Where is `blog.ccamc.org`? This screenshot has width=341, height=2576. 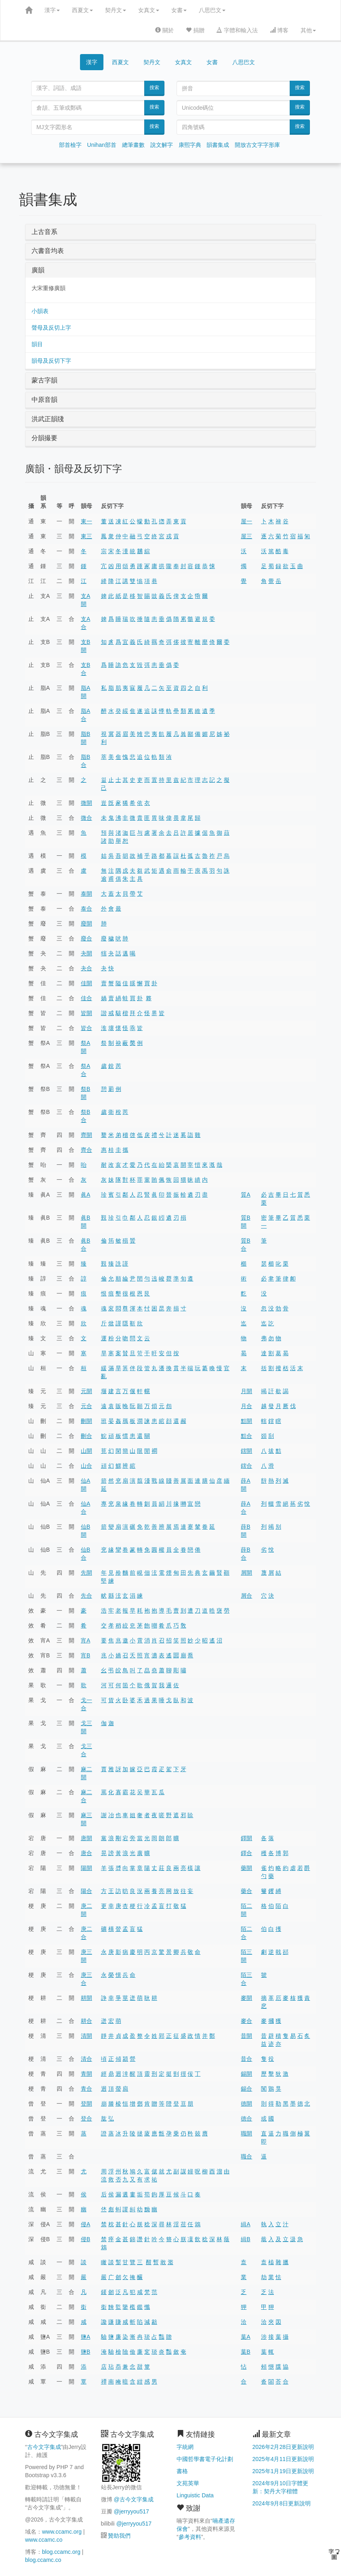 blog.ccamc.org is located at coordinates (61, 2552).